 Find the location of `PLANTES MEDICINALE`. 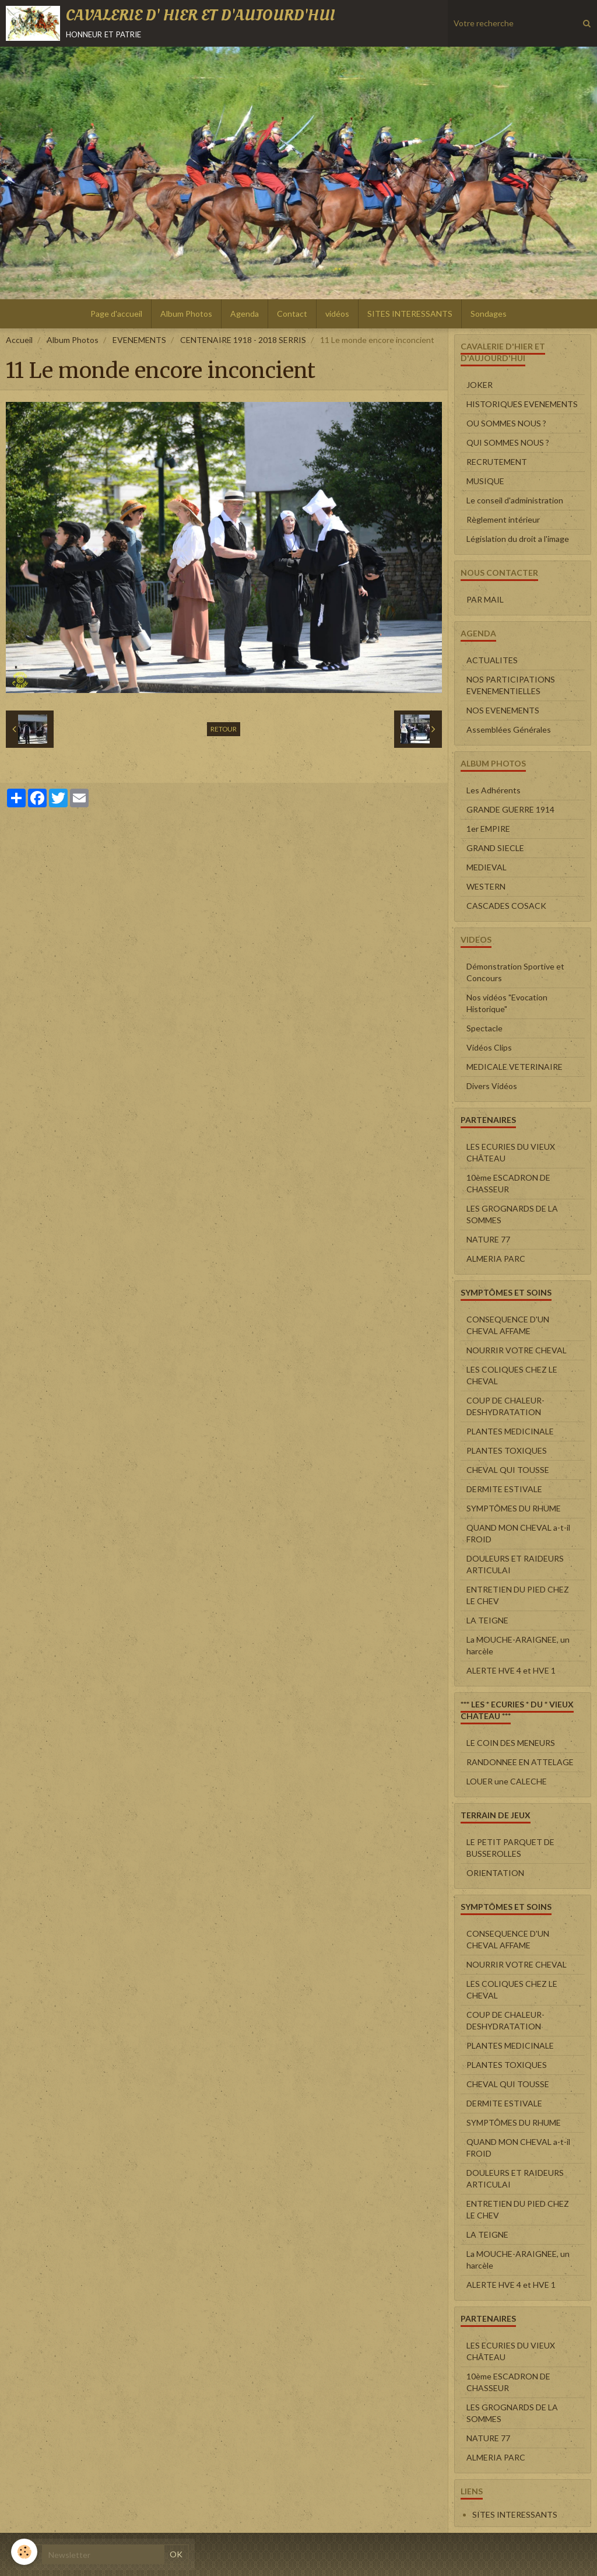

PLANTES MEDICINALE is located at coordinates (510, 1431).